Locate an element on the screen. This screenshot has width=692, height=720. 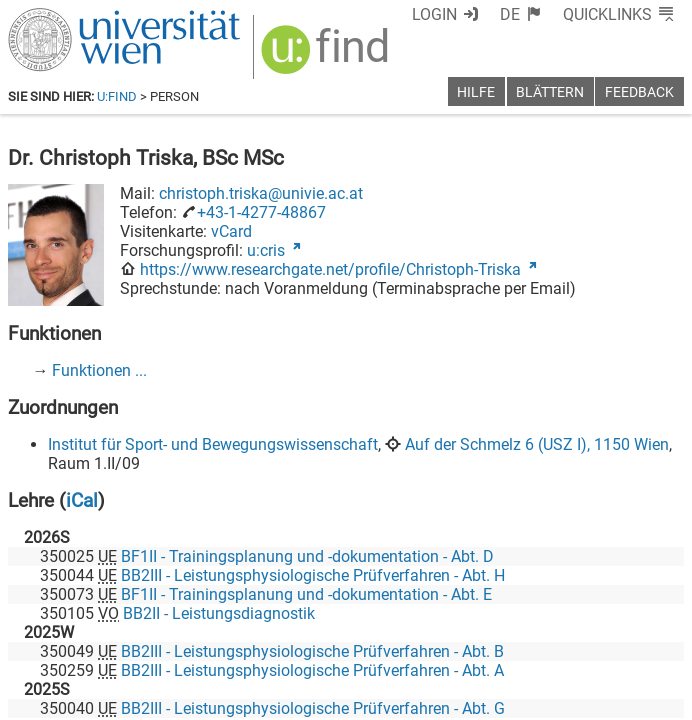
BF1II - Trainingsplanung und -dokumentation - Abt. D is located at coordinates (307, 556).